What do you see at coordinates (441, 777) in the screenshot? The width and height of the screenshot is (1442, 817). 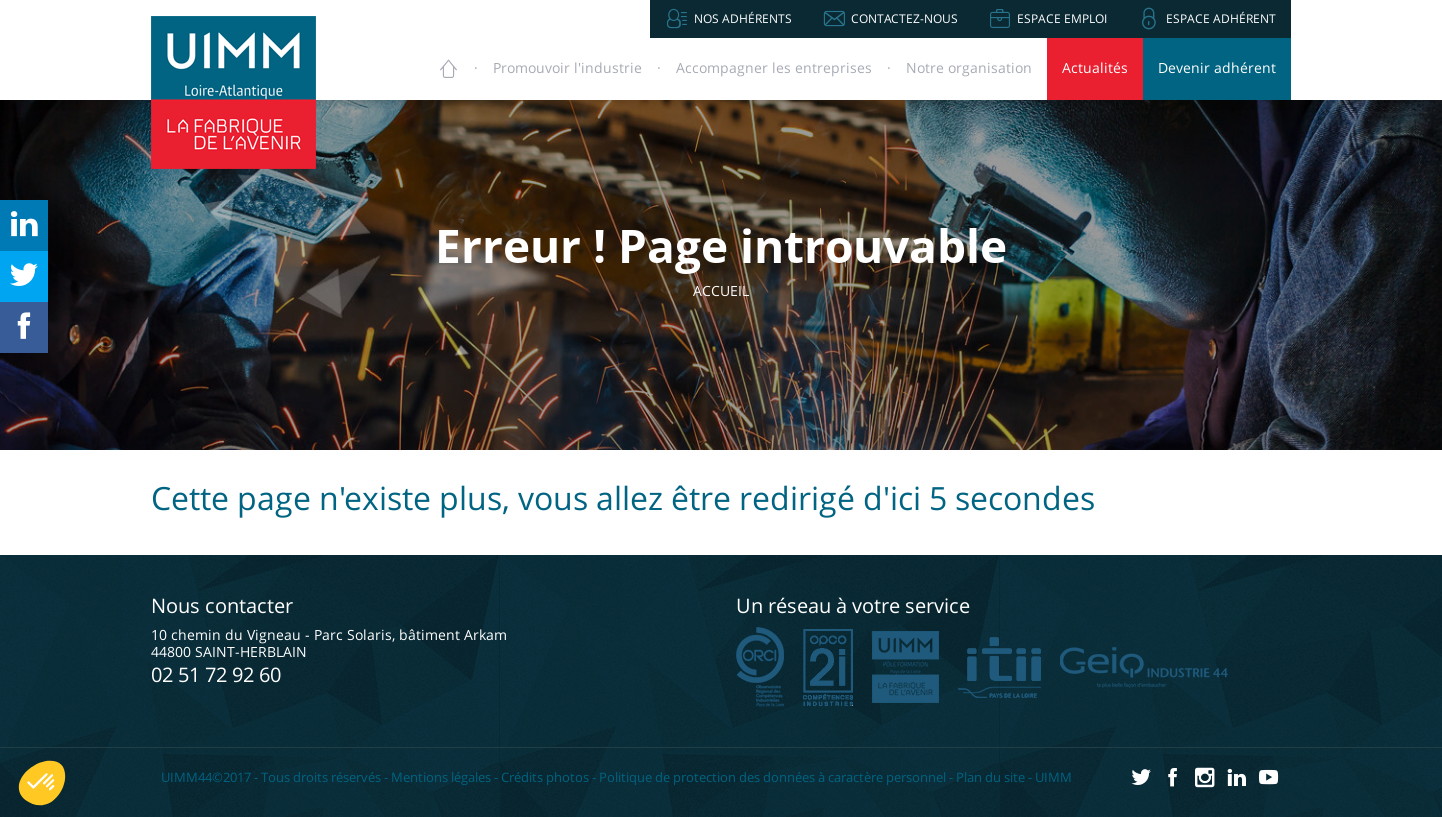 I see `Mentions légales` at bounding box center [441, 777].